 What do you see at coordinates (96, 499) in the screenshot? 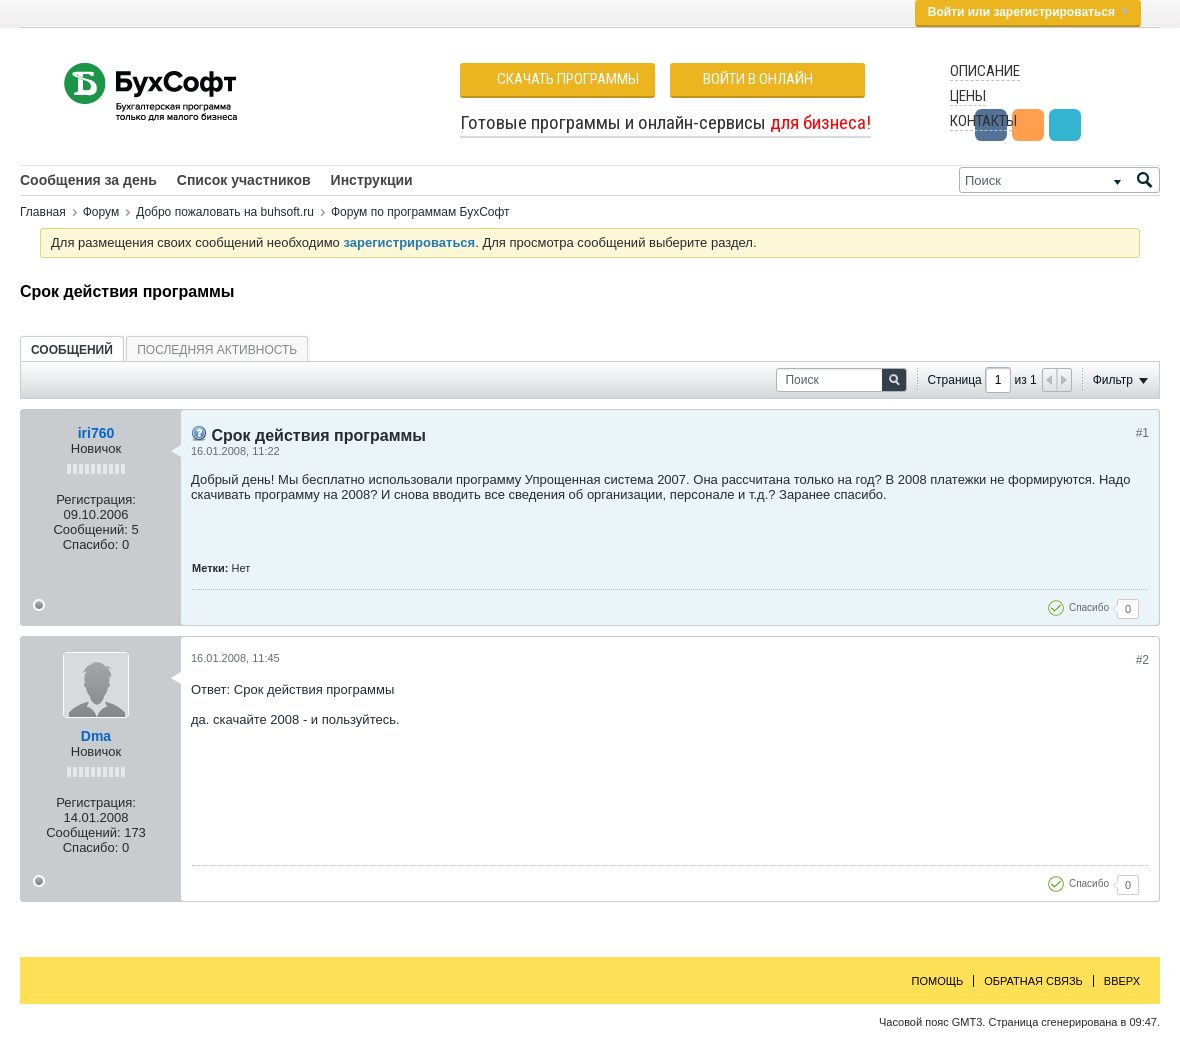
I see `Регистрация:` at bounding box center [96, 499].